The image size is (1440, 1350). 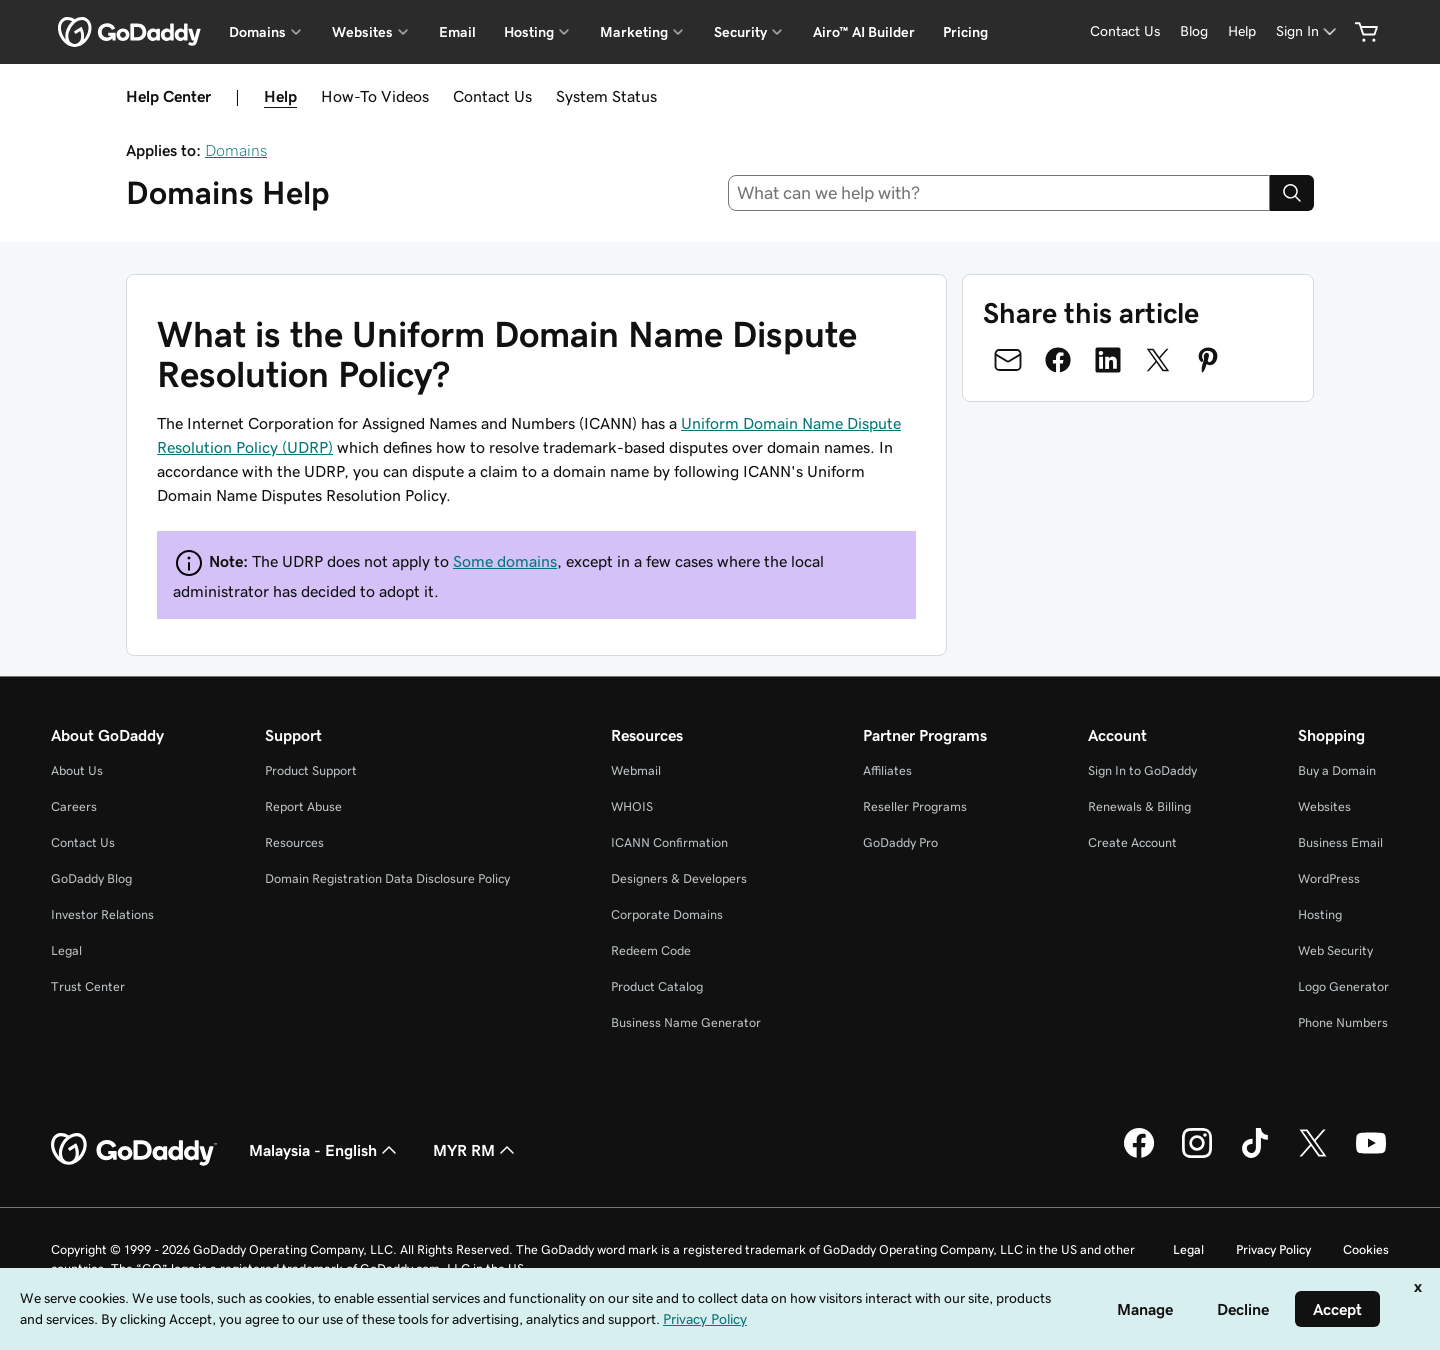 What do you see at coordinates (325, 1150) in the screenshot?
I see `Malaysia - English [Content Language Selector. Currently set to Malaysia - English.]` at bounding box center [325, 1150].